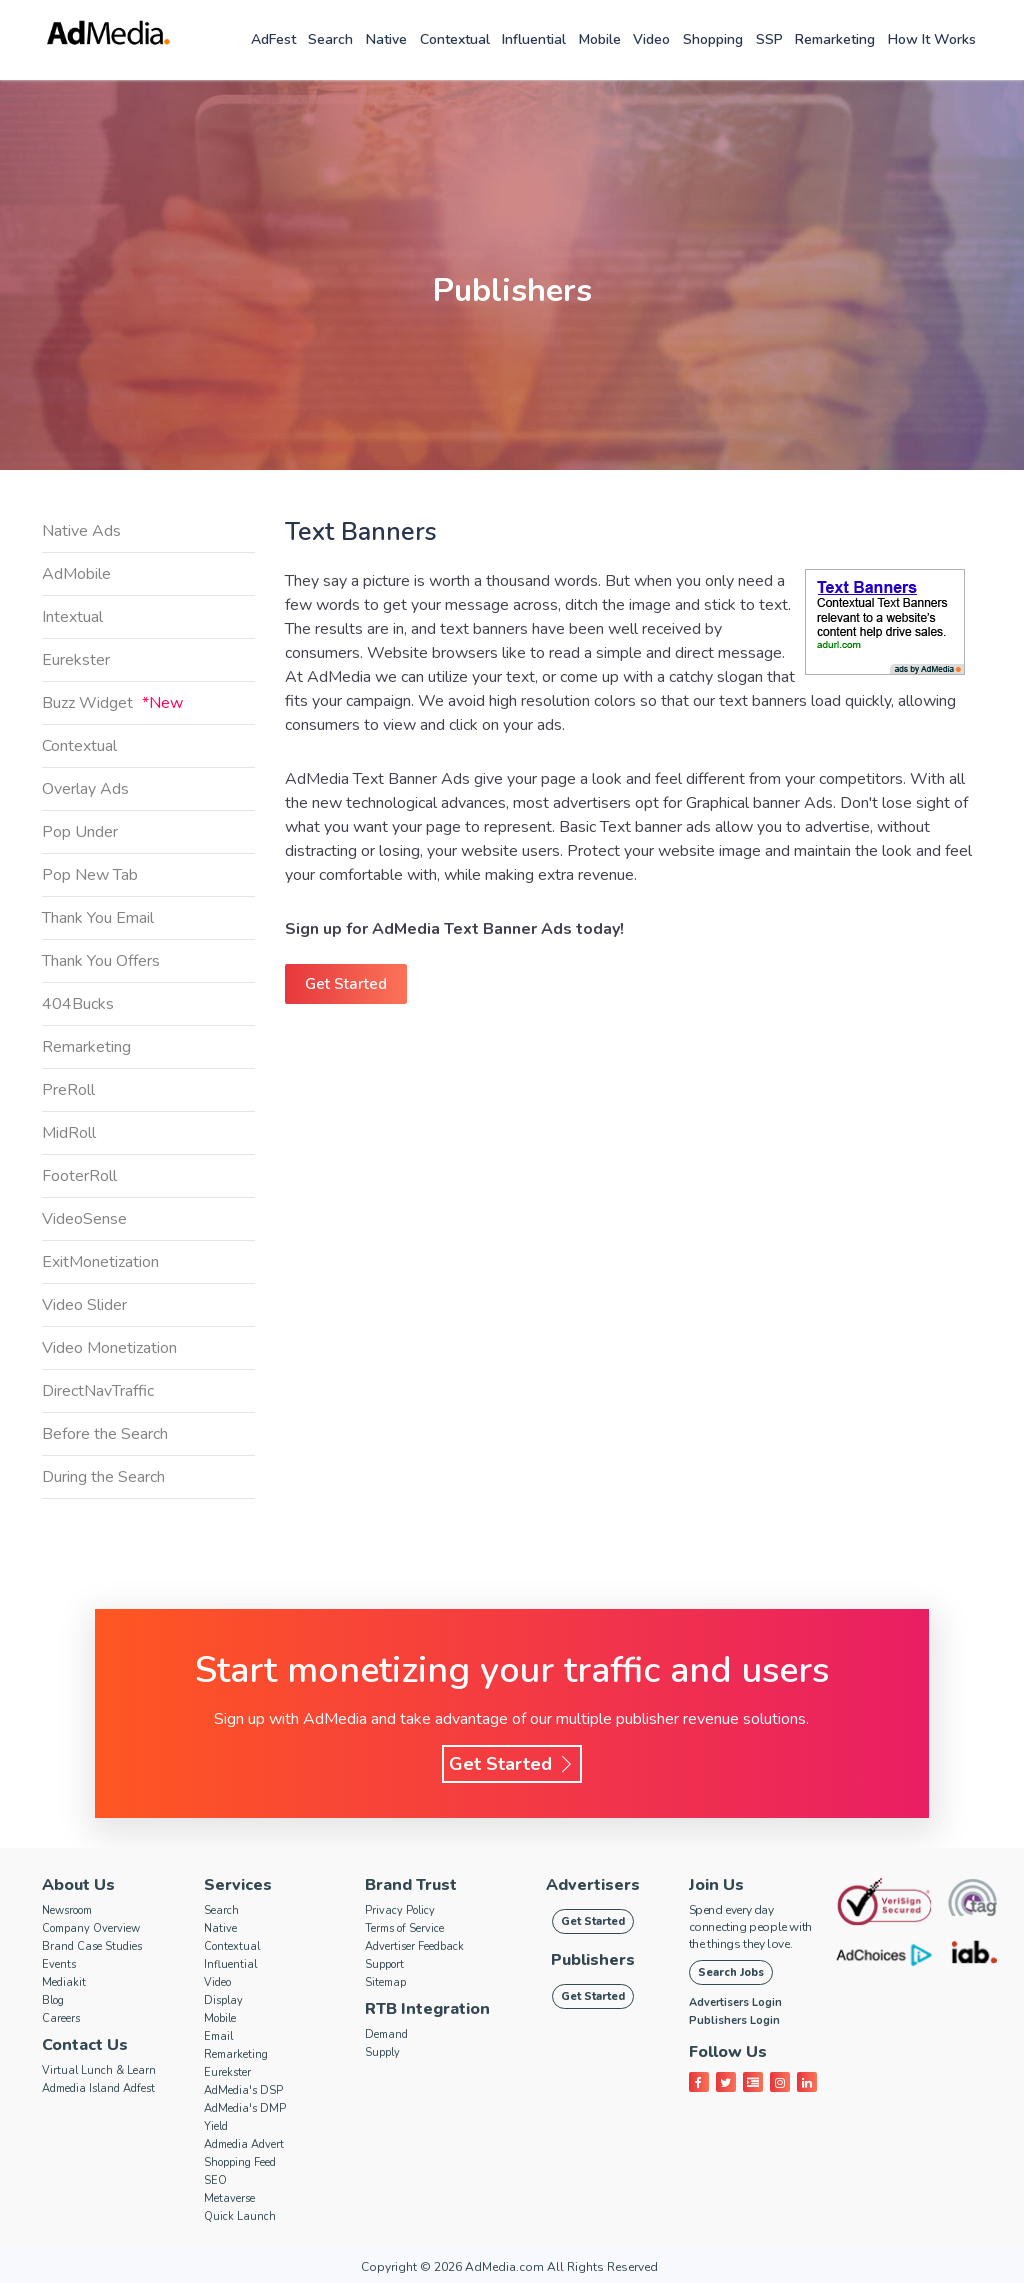 The image size is (1024, 2283). What do you see at coordinates (385, 1982) in the screenshot?
I see `Sitemap` at bounding box center [385, 1982].